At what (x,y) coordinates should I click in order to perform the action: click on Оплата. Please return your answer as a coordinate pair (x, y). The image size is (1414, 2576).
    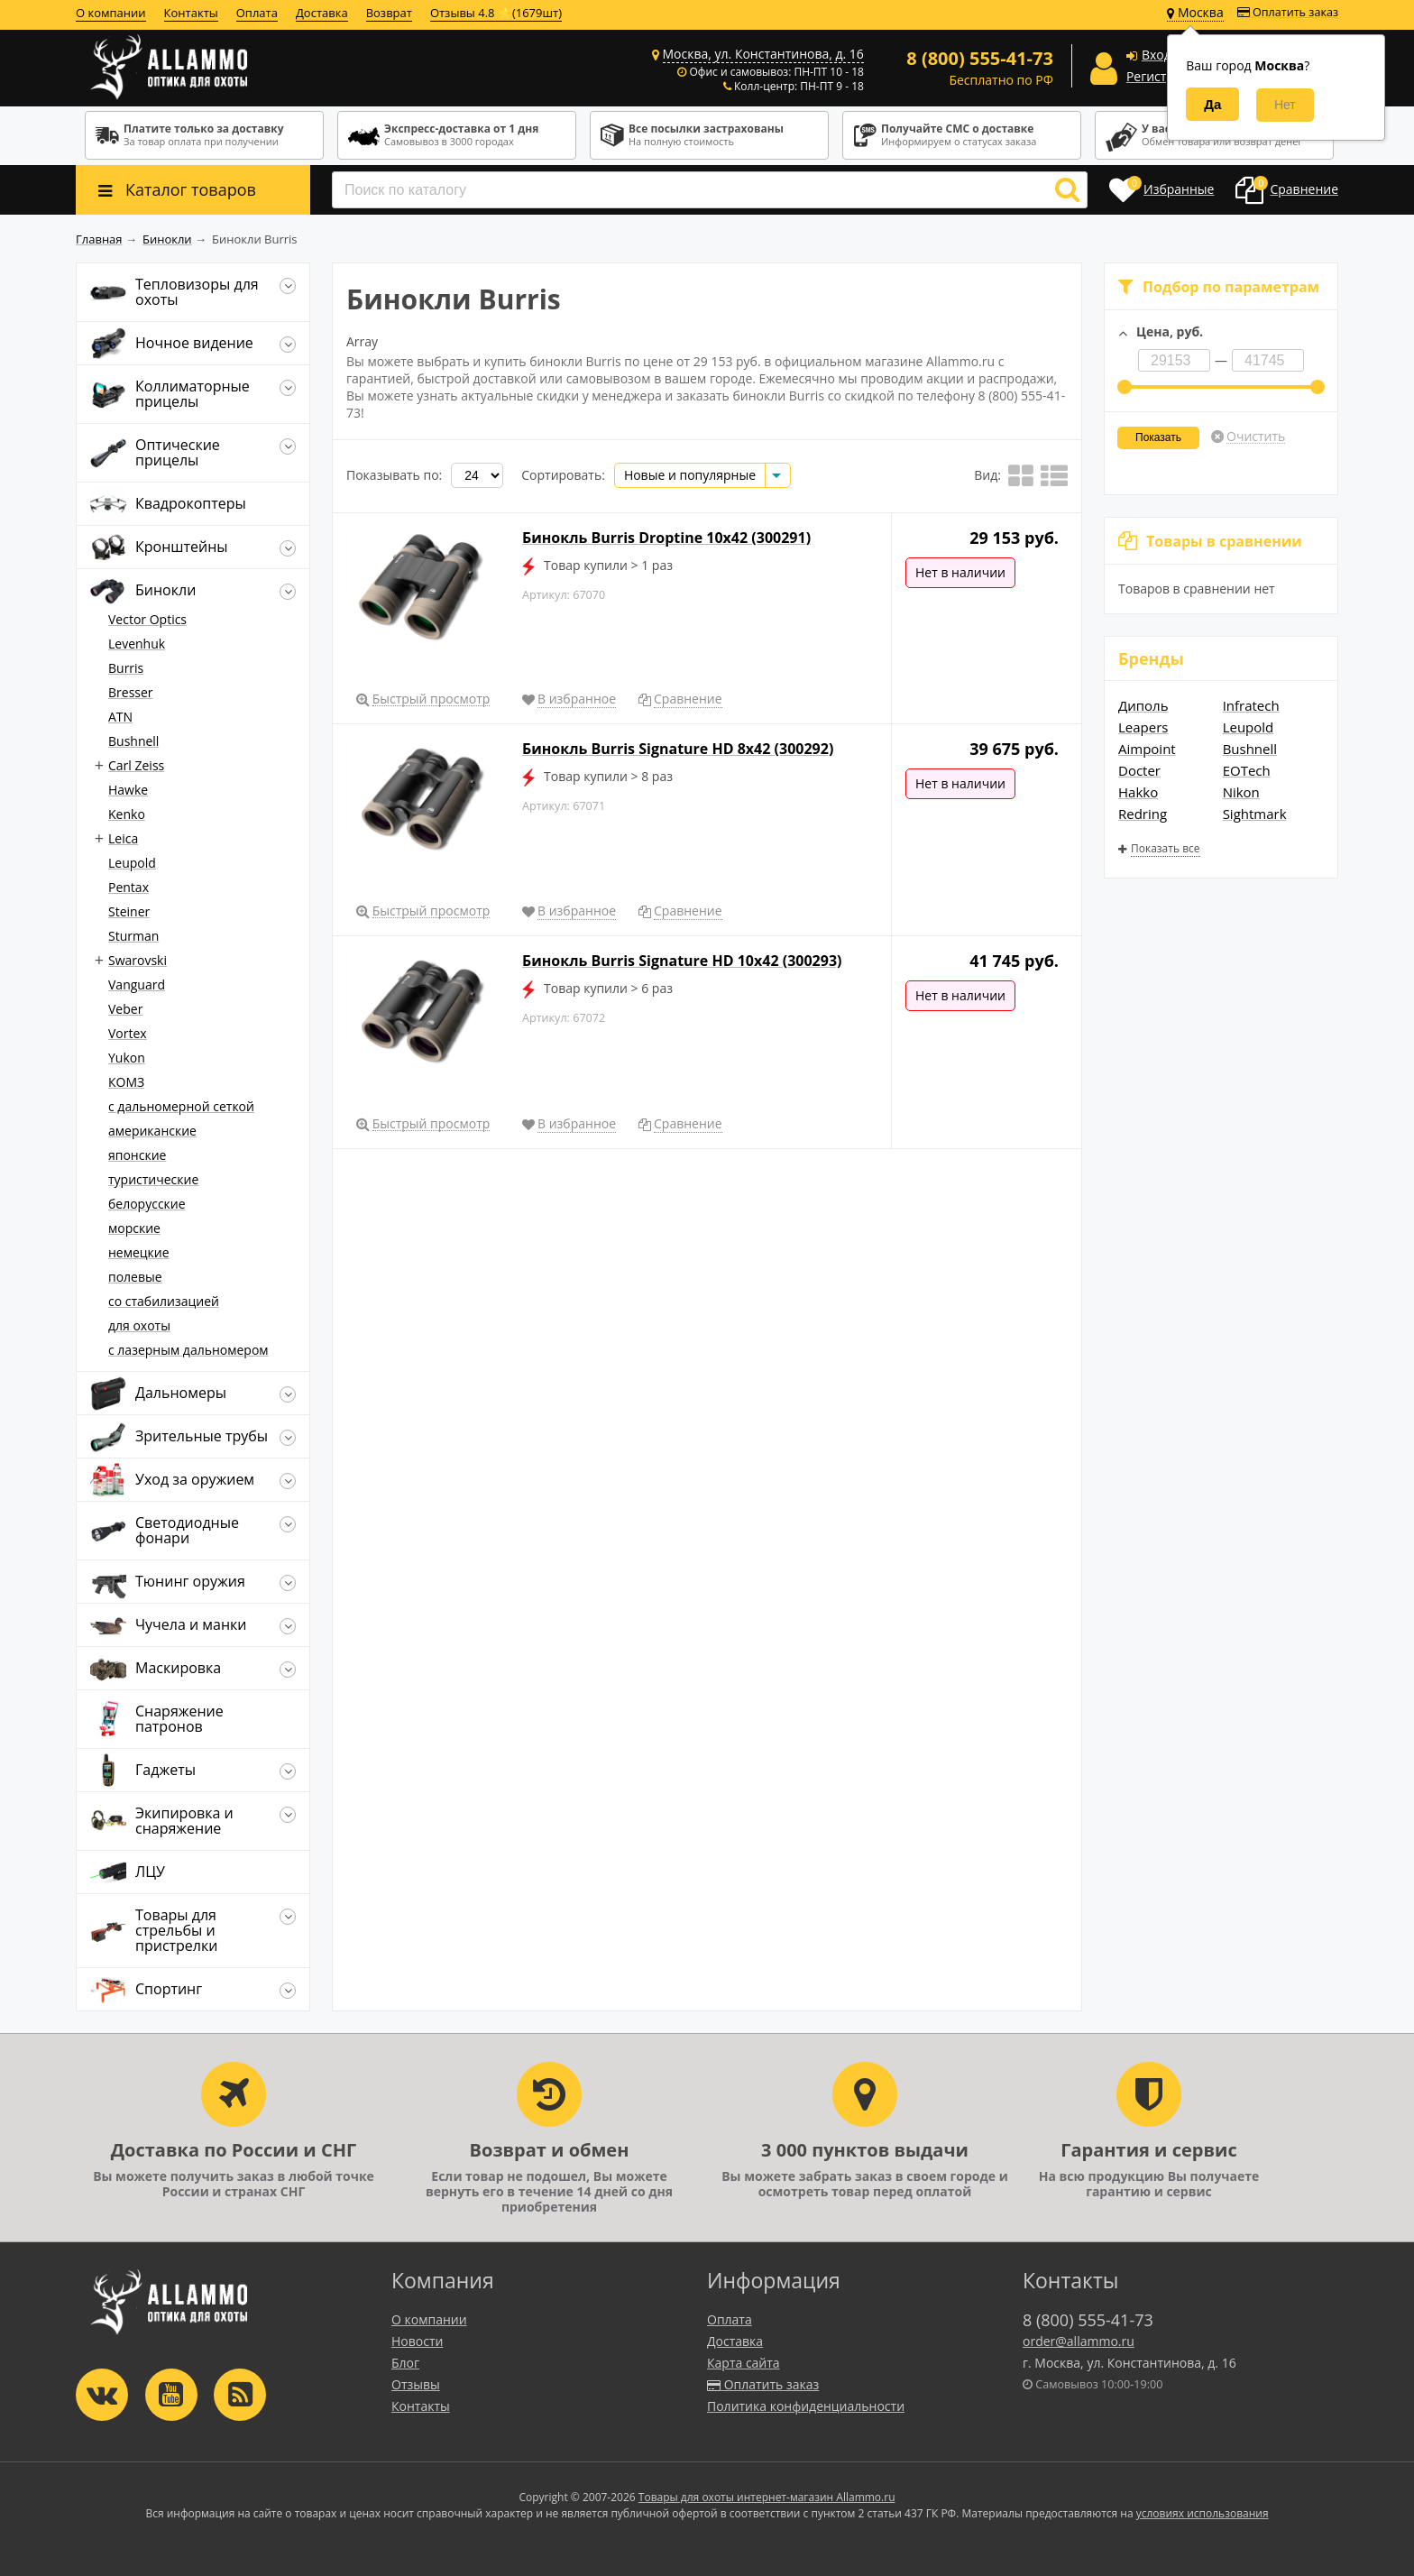
    Looking at the image, I should click on (257, 13).